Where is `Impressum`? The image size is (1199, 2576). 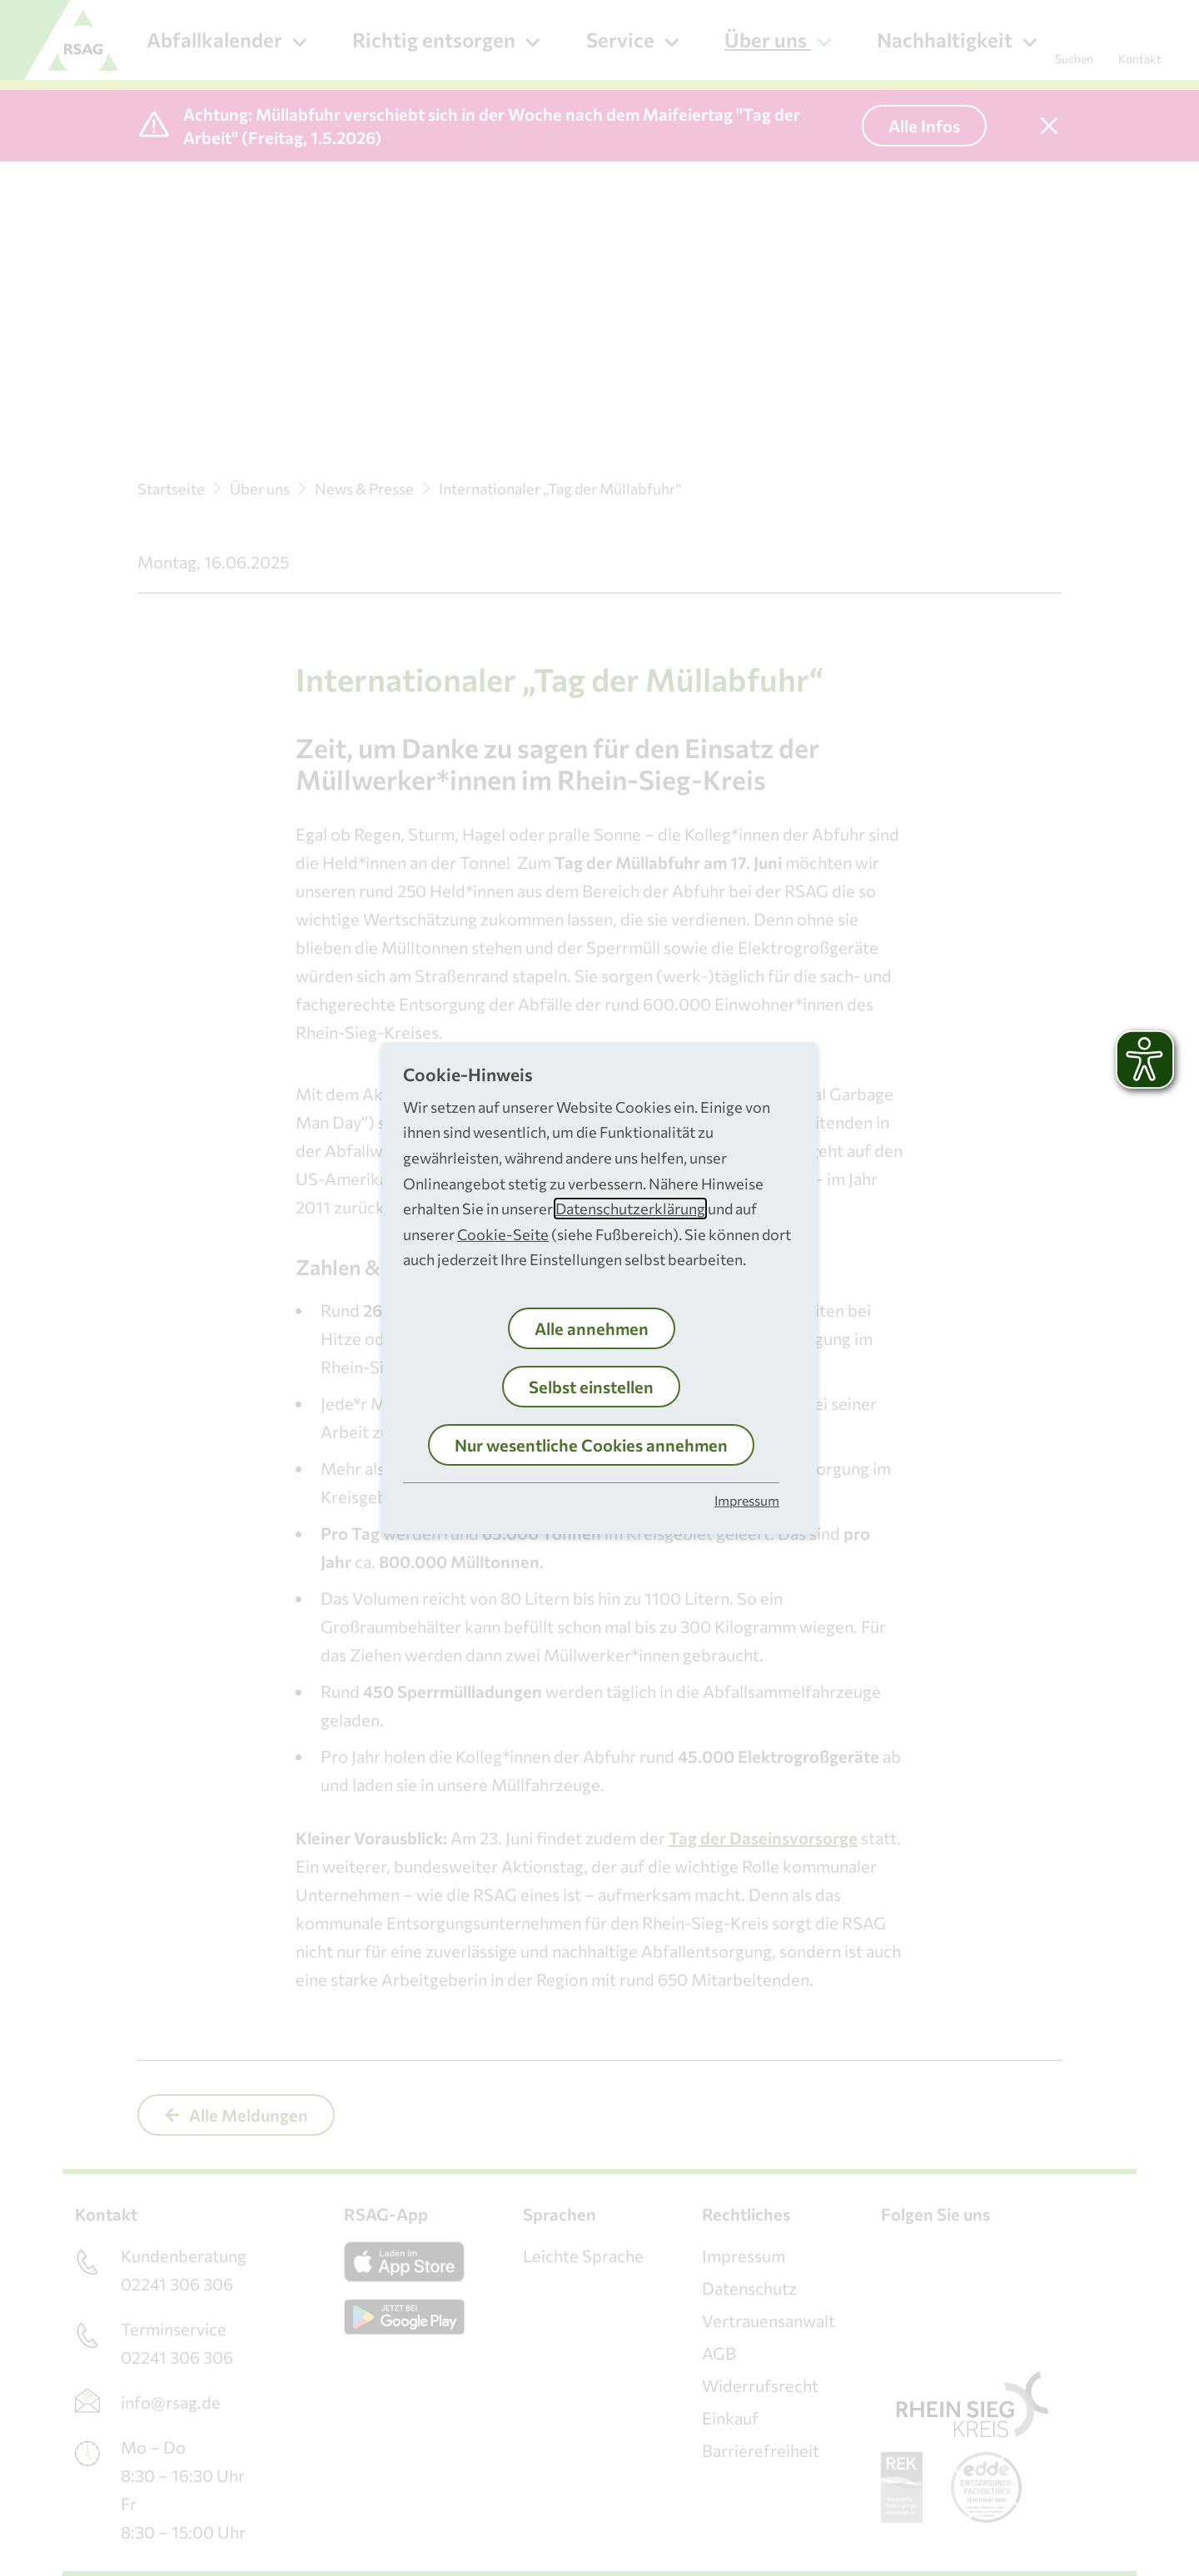 Impressum is located at coordinates (746, 1500).